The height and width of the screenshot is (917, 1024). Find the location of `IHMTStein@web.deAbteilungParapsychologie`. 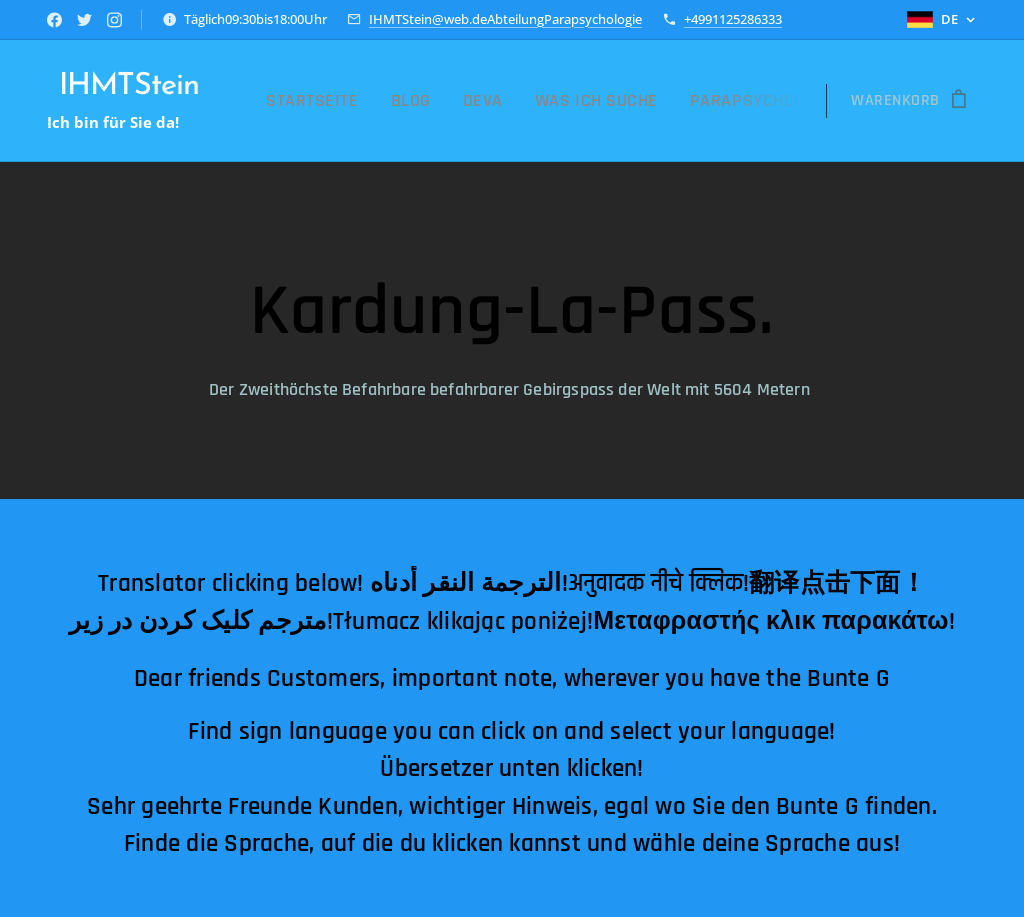

IHMTStein@web.deAbteilungParapsychologie is located at coordinates (505, 19).